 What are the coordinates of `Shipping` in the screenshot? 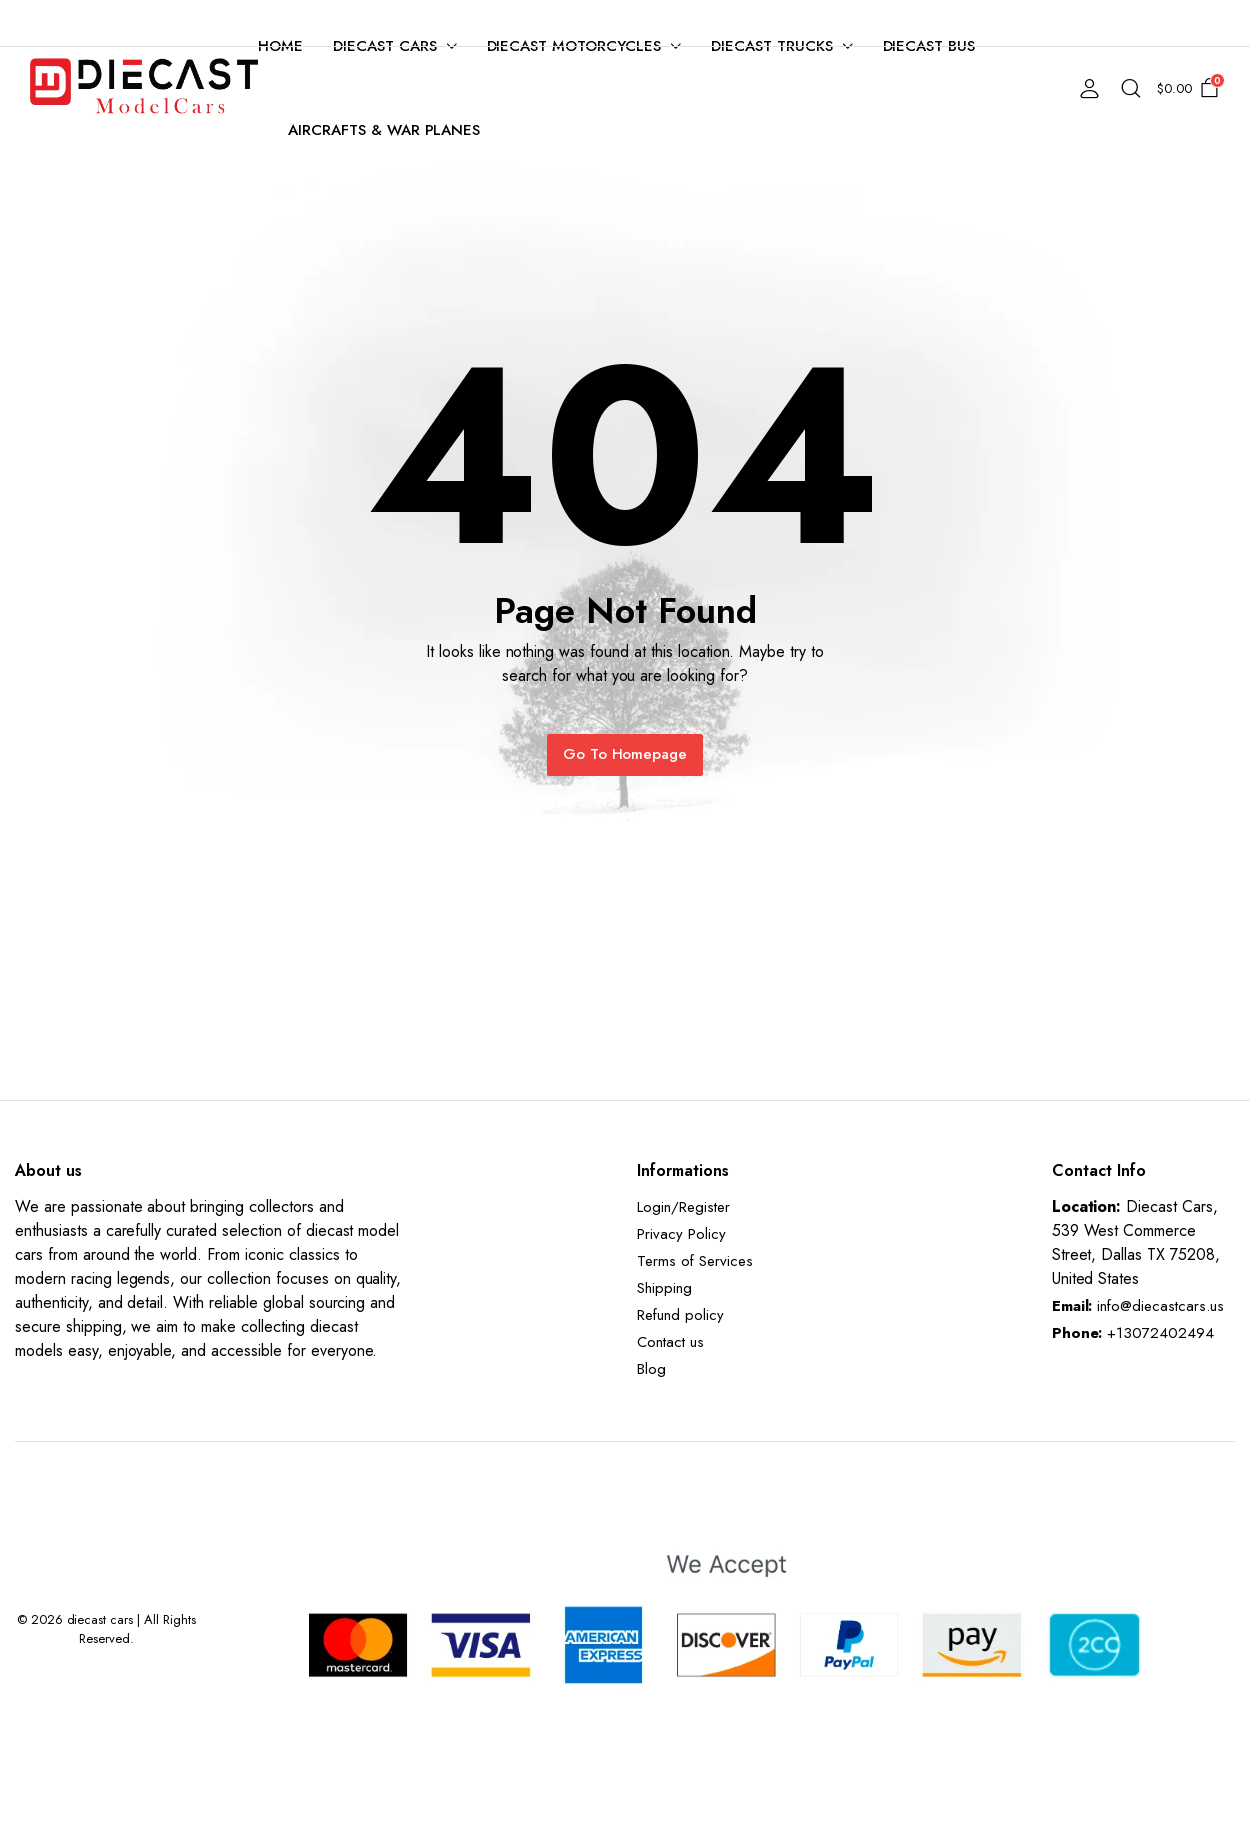 It's located at (664, 1288).